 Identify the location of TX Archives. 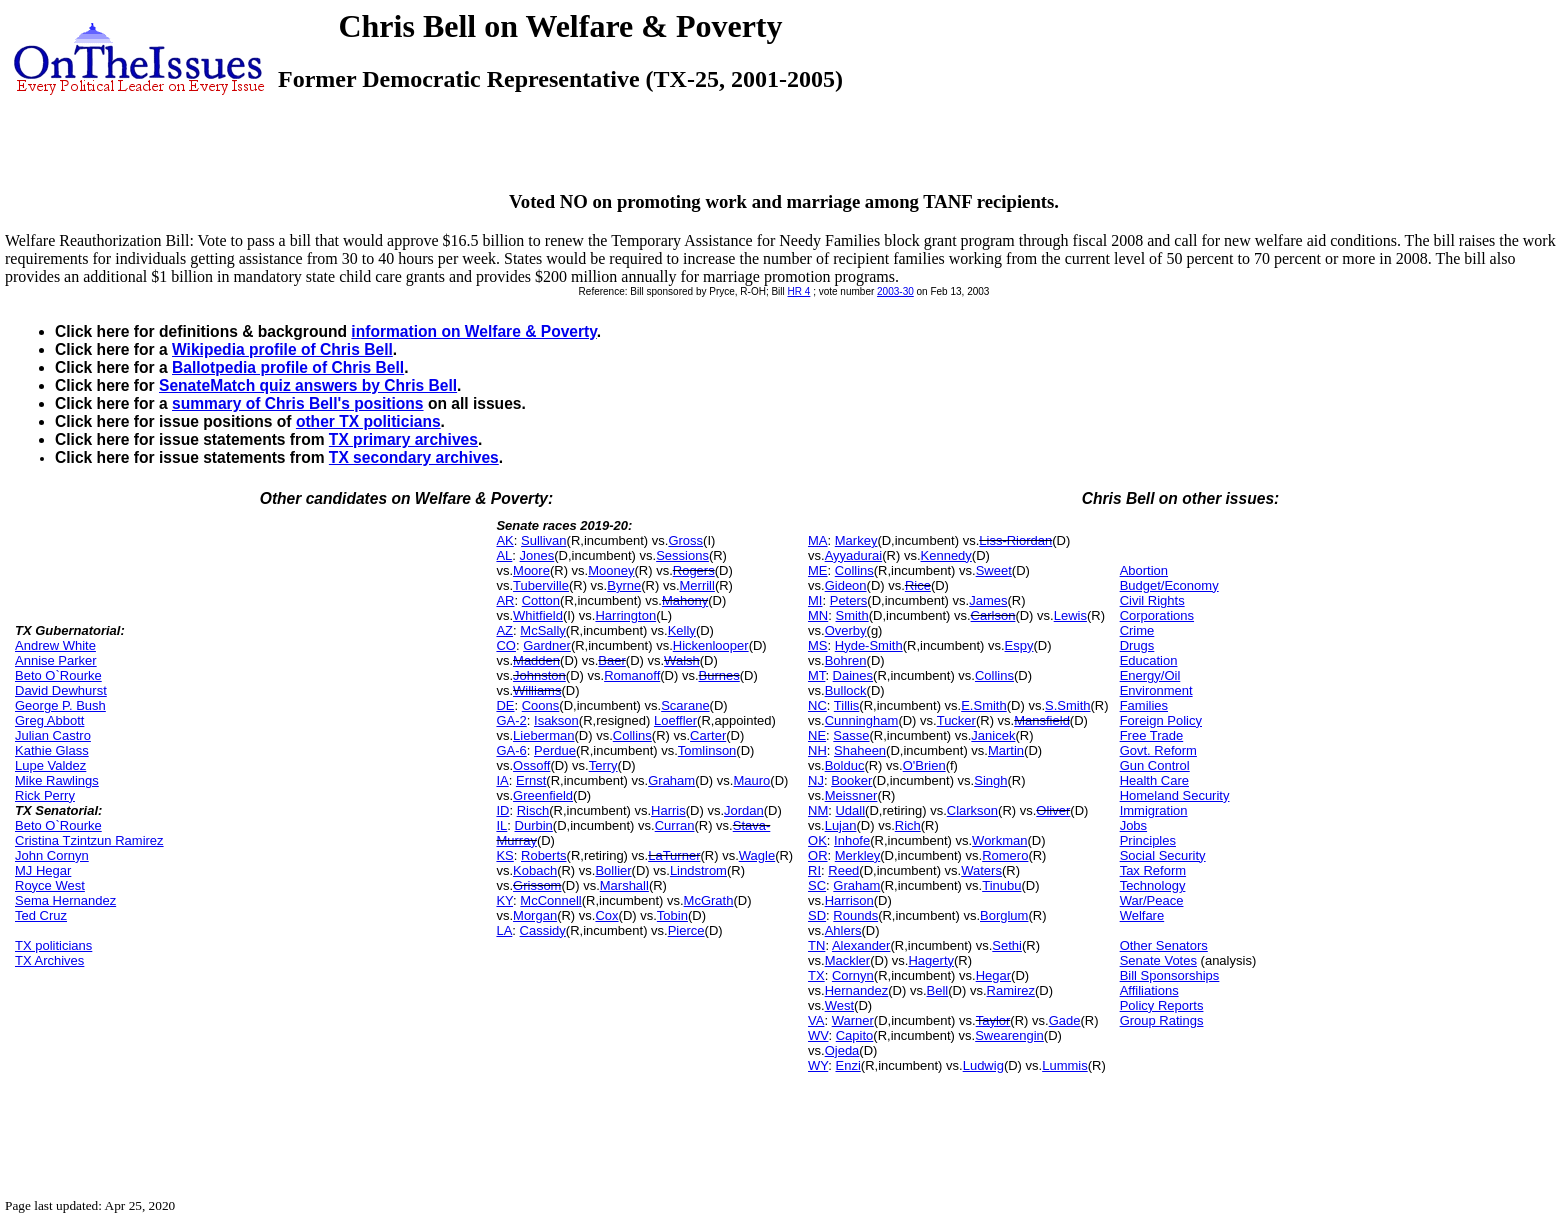
(49, 960).